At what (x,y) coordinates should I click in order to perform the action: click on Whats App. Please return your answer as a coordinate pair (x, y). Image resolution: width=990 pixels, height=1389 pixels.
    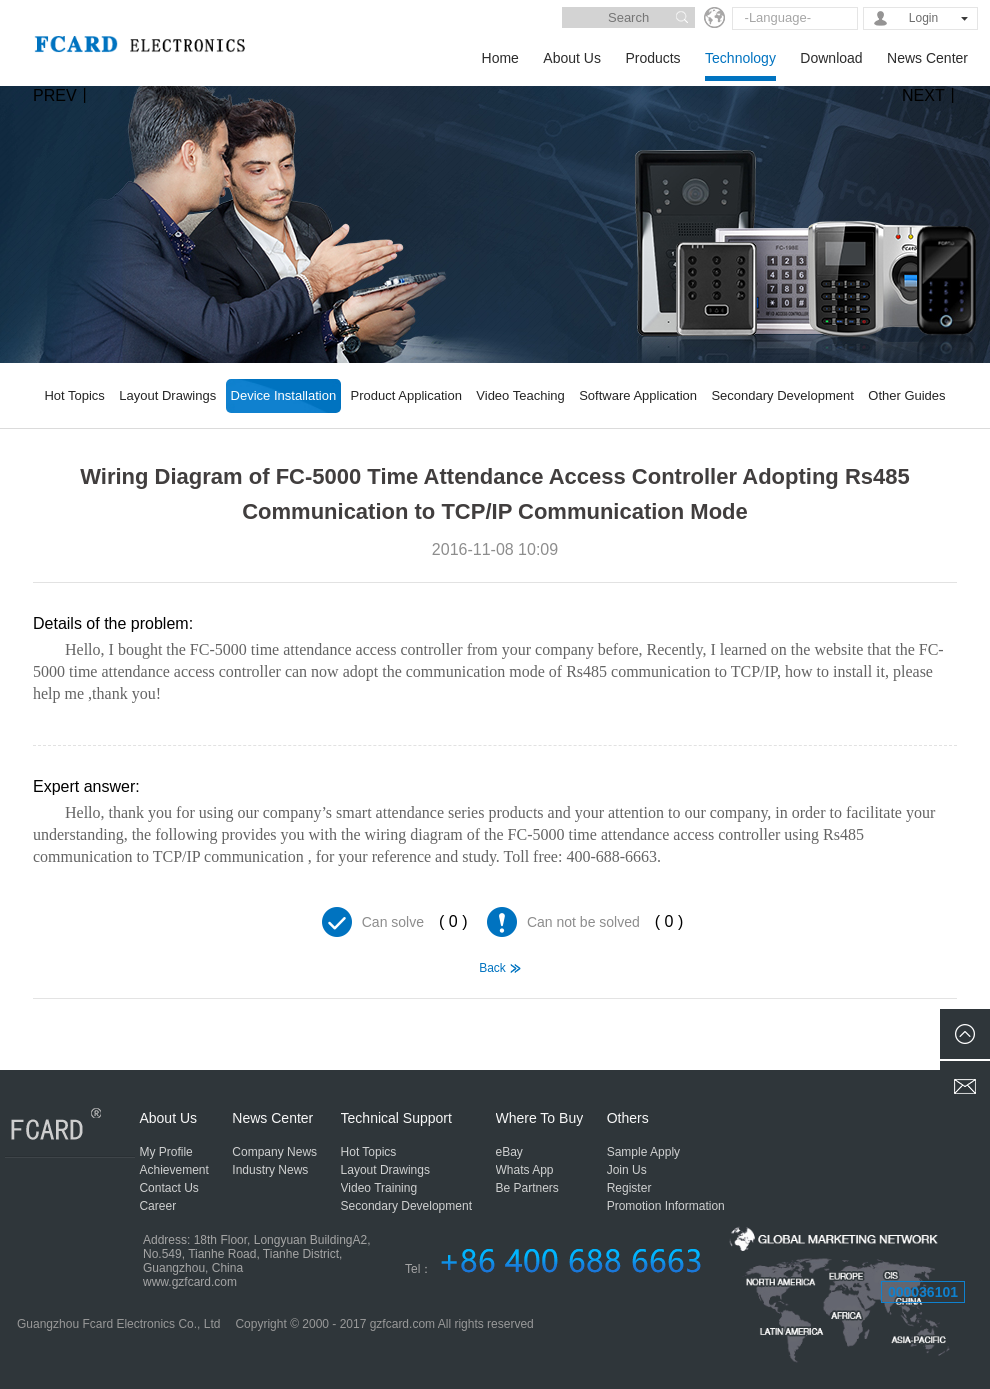
    Looking at the image, I should click on (525, 1170).